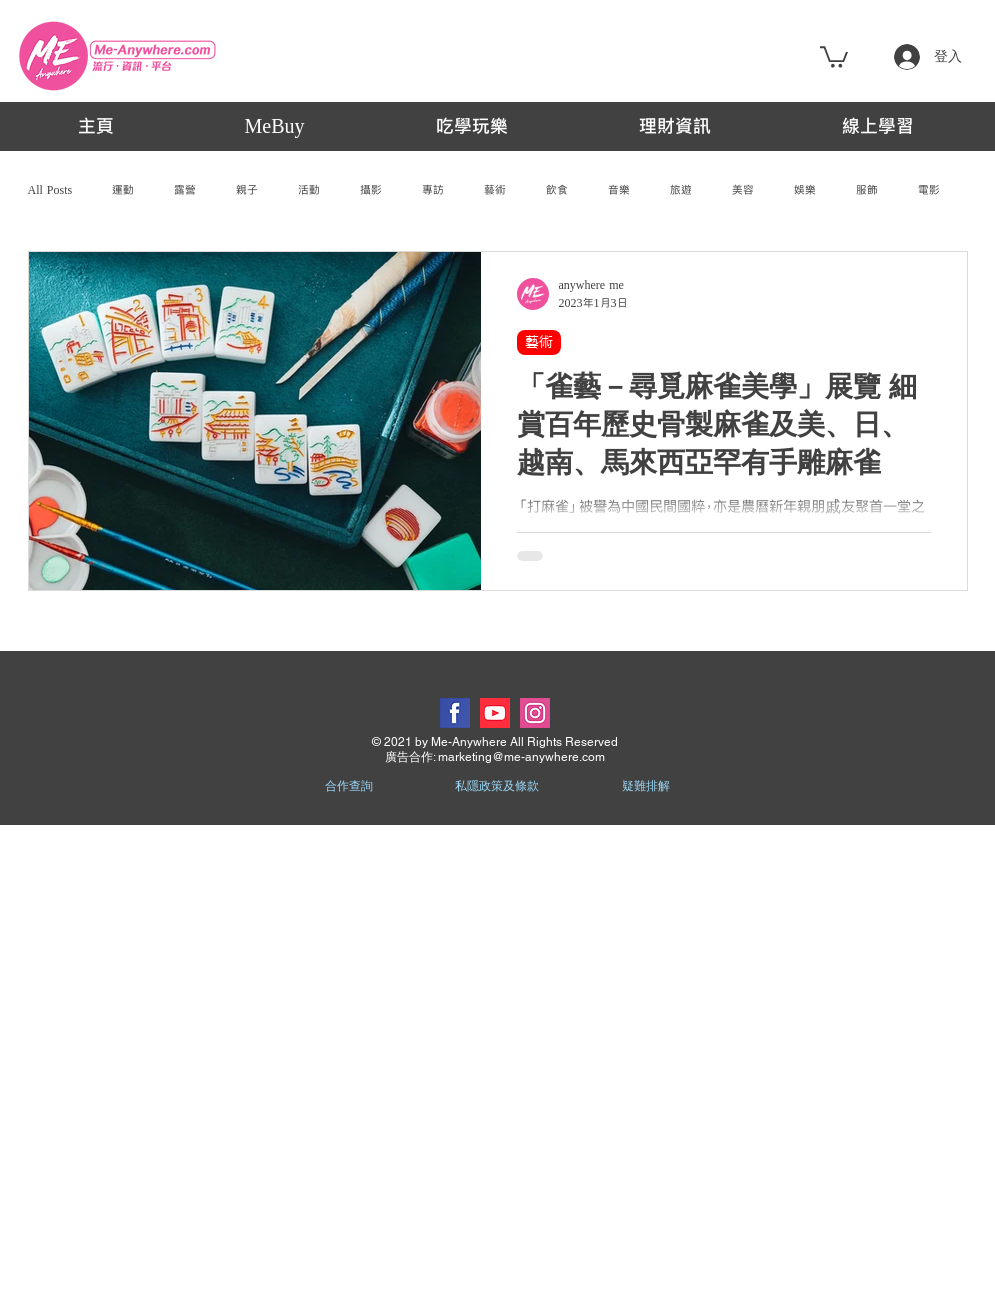 The height and width of the screenshot is (1290, 995). What do you see at coordinates (371, 190) in the screenshot?
I see `攝影` at bounding box center [371, 190].